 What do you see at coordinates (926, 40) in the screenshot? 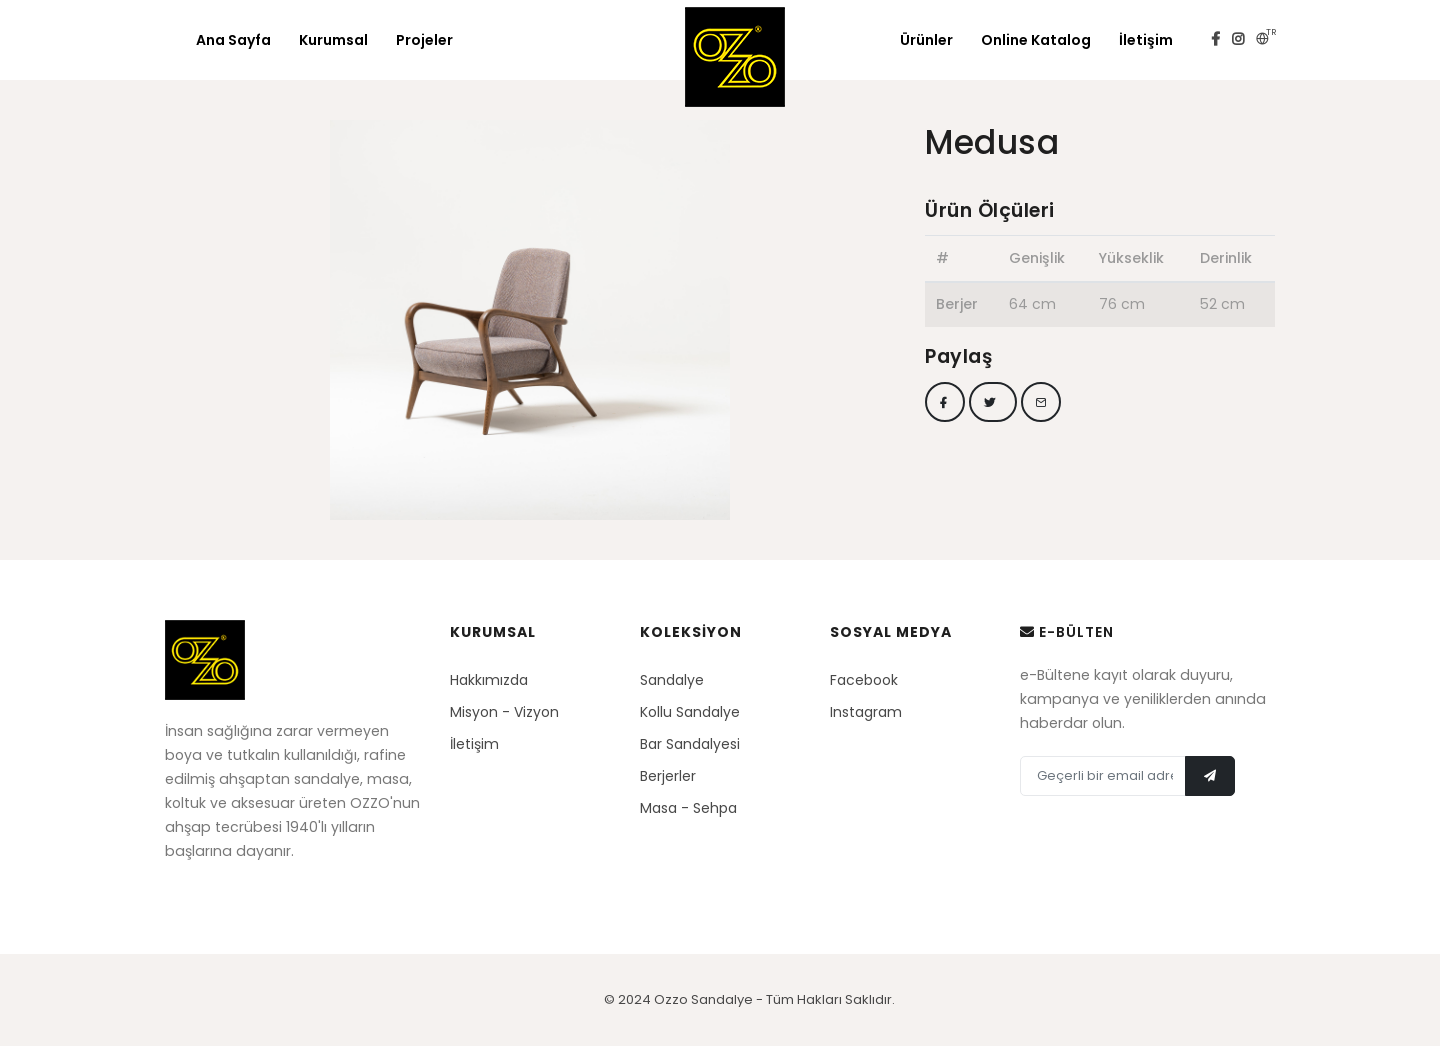
I see `Ürünler` at bounding box center [926, 40].